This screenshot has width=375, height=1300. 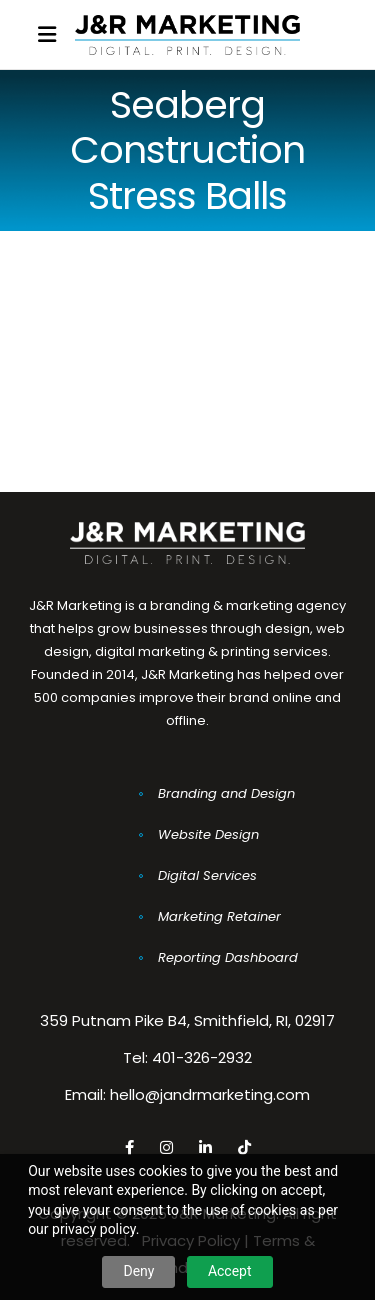 What do you see at coordinates (219, 916) in the screenshot?
I see `Marketing Retainer` at bounding box center [219, 916].